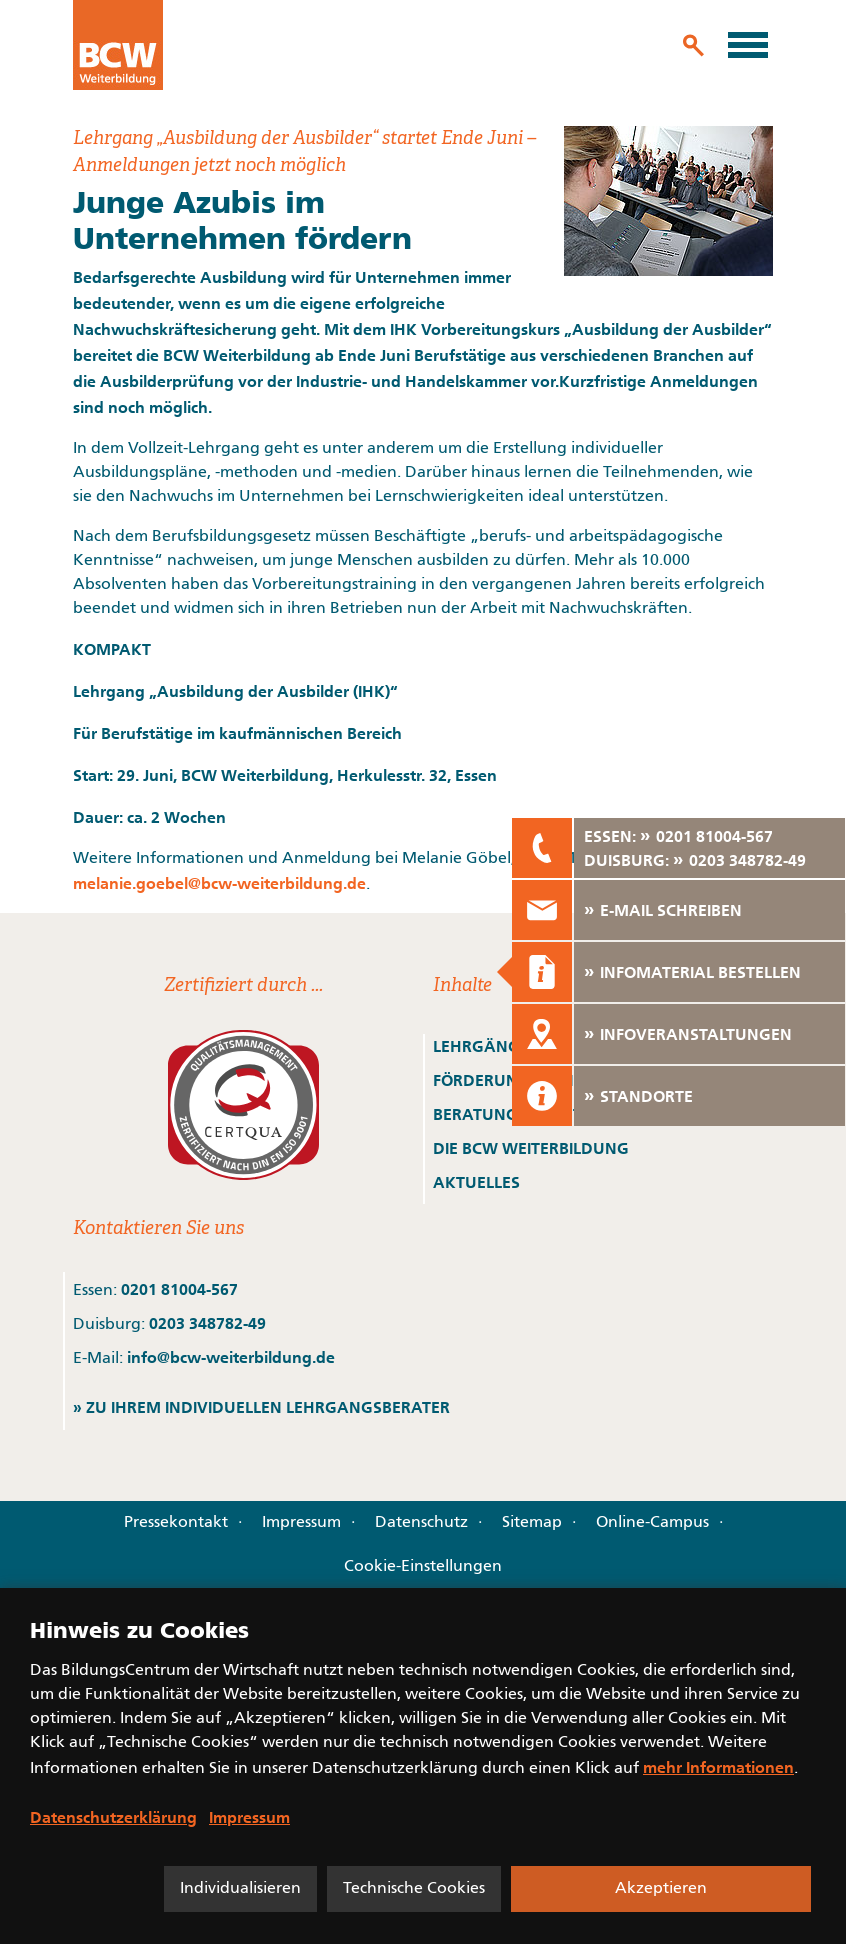  What do you see at coordinates (240, 1889) in the screenshot?
I see `Individualisieren` at bounding box center [240, 1889].